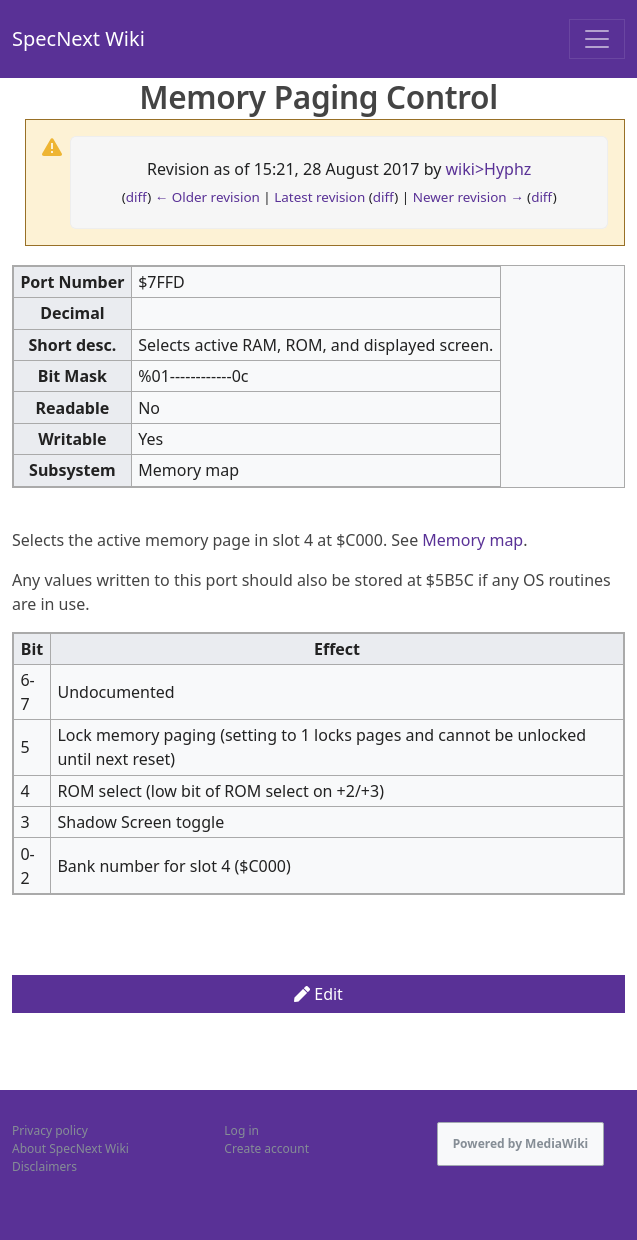 Image resolution: width=637 pixels, height=1240 pixels. What do you see at coordinates (472, 540) in the screenshot?
I see `Memory map` at bounding box center [472, 540].